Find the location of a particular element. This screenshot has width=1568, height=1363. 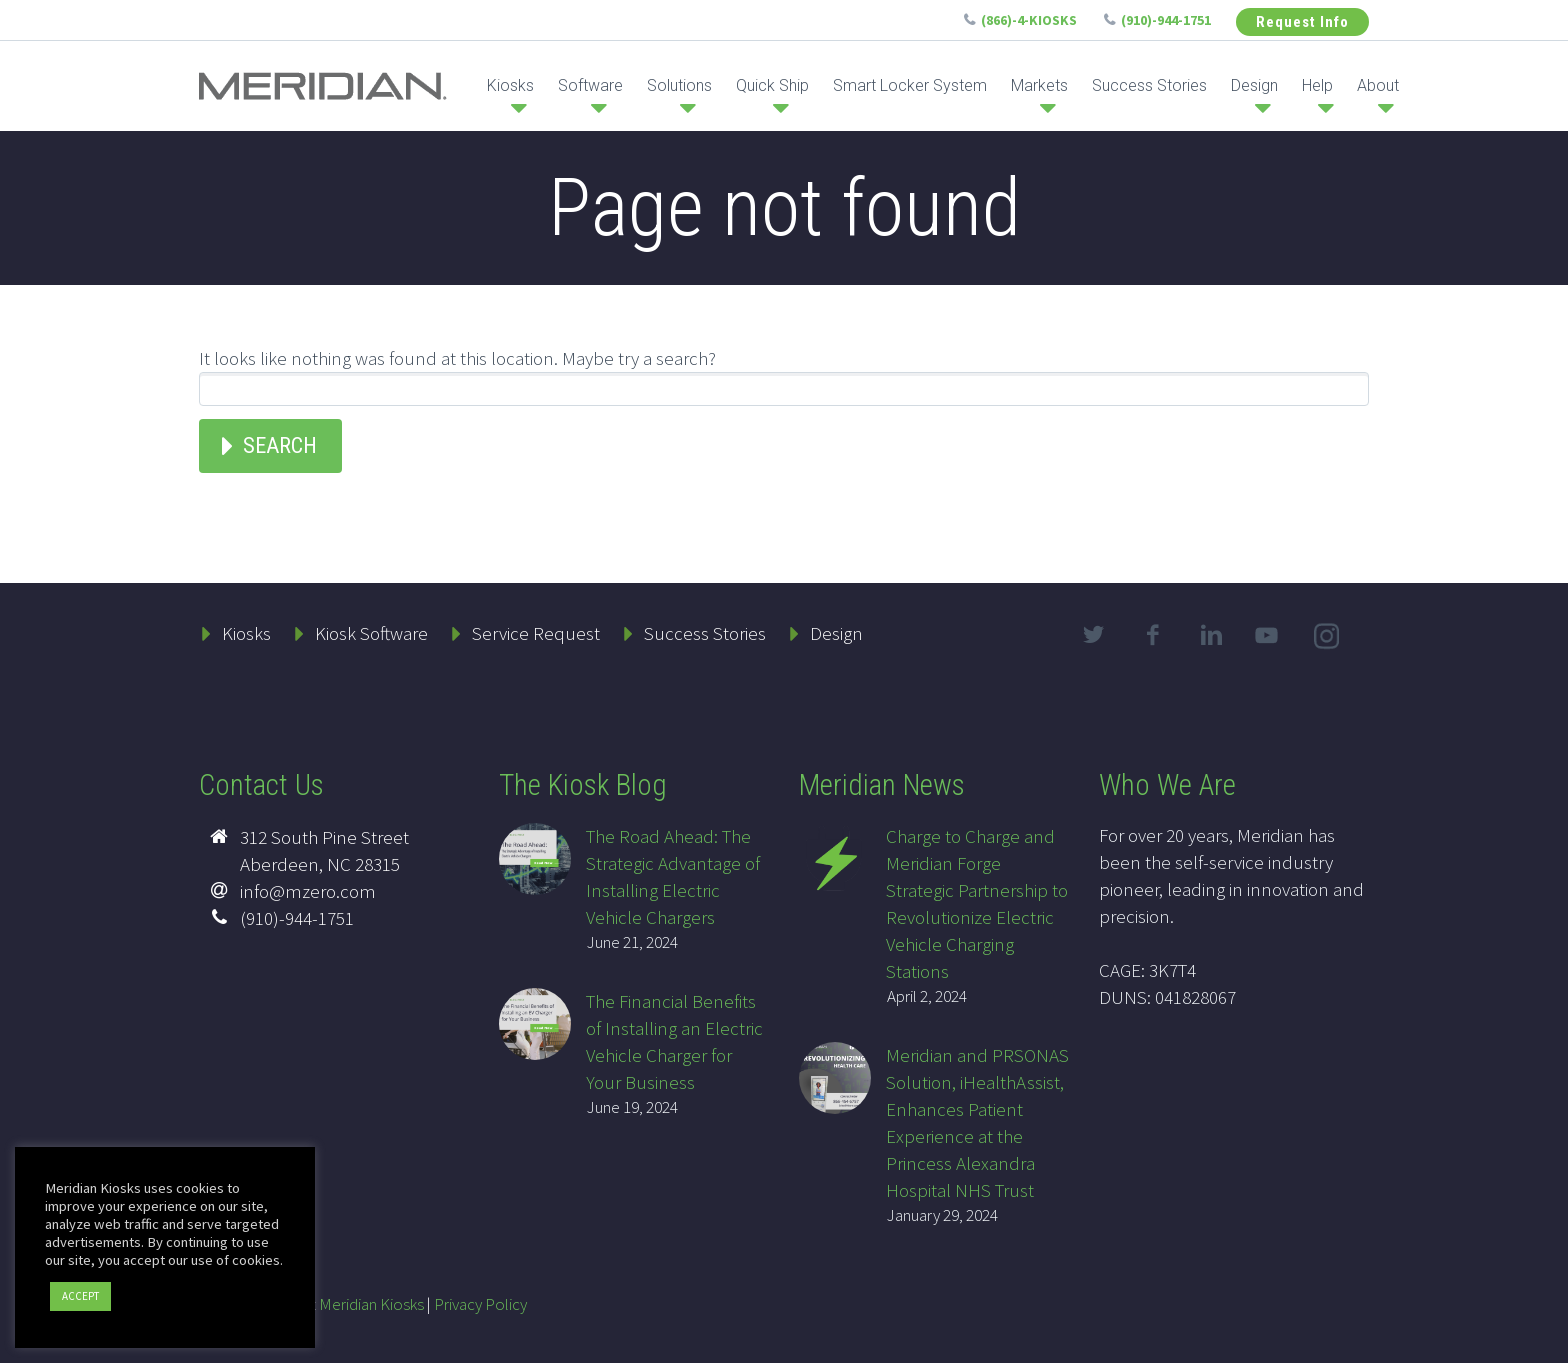

About is located at coordinates (1378, 85).